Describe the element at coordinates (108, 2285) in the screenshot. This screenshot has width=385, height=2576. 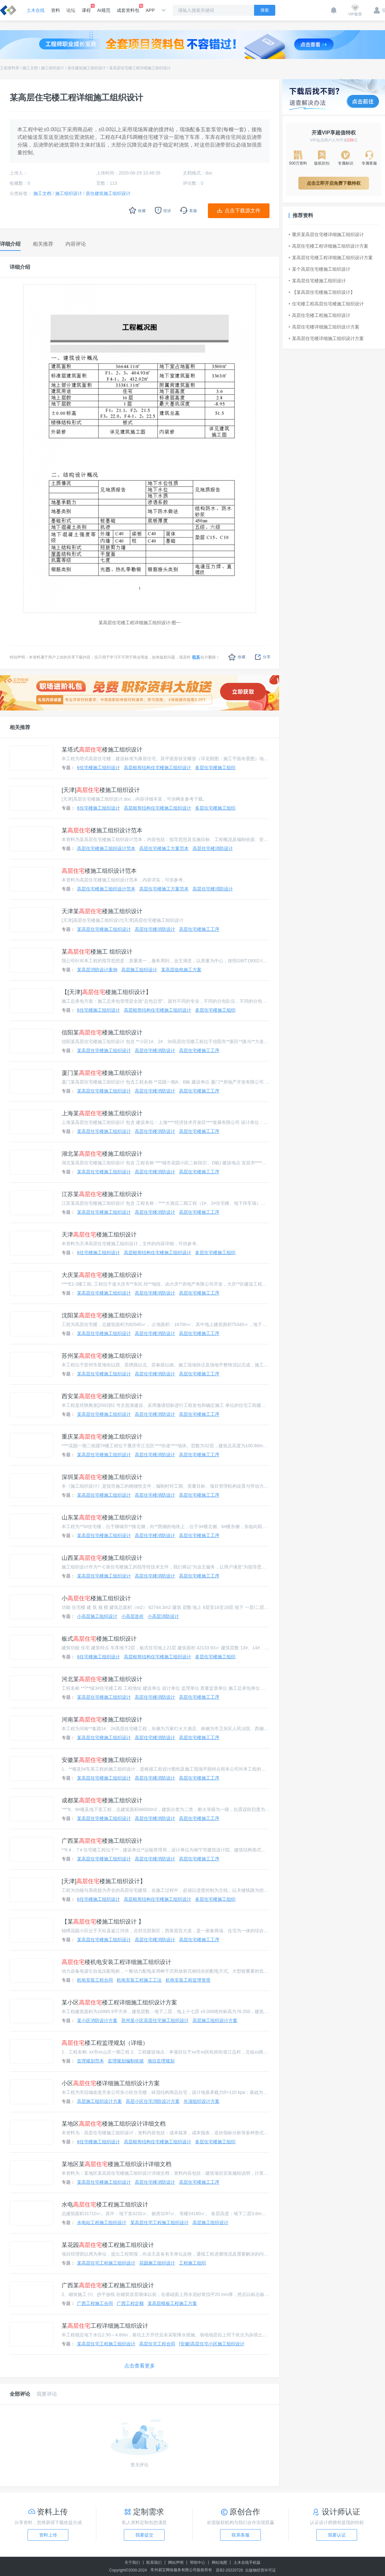
I see `广西某楼工程施工组织设计` at that location.